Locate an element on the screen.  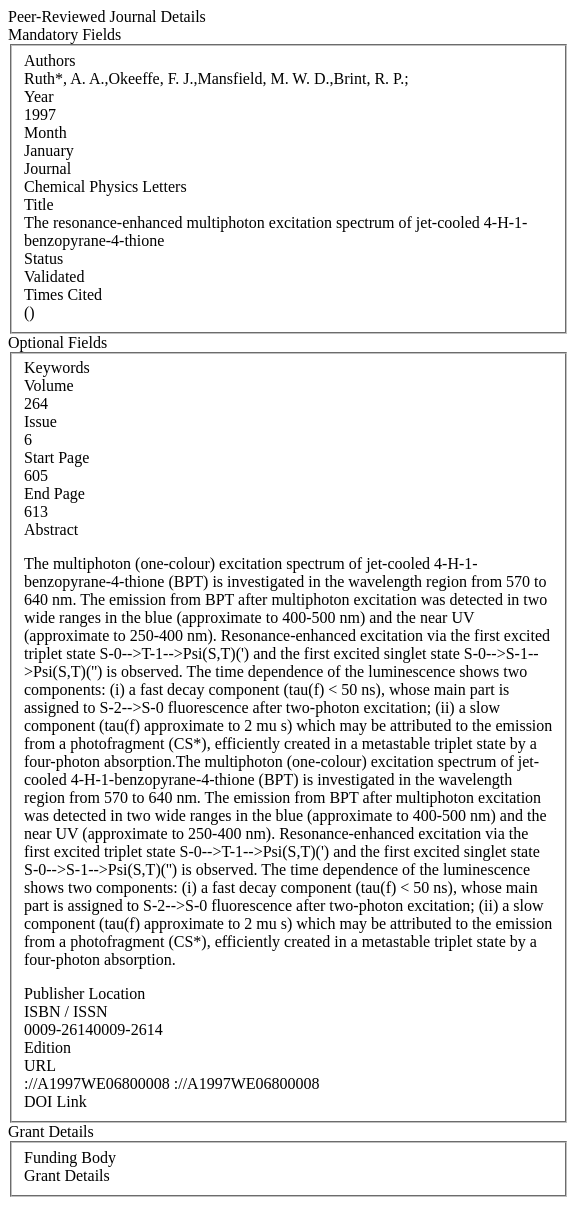
Title is located at coordinates (39, 204).